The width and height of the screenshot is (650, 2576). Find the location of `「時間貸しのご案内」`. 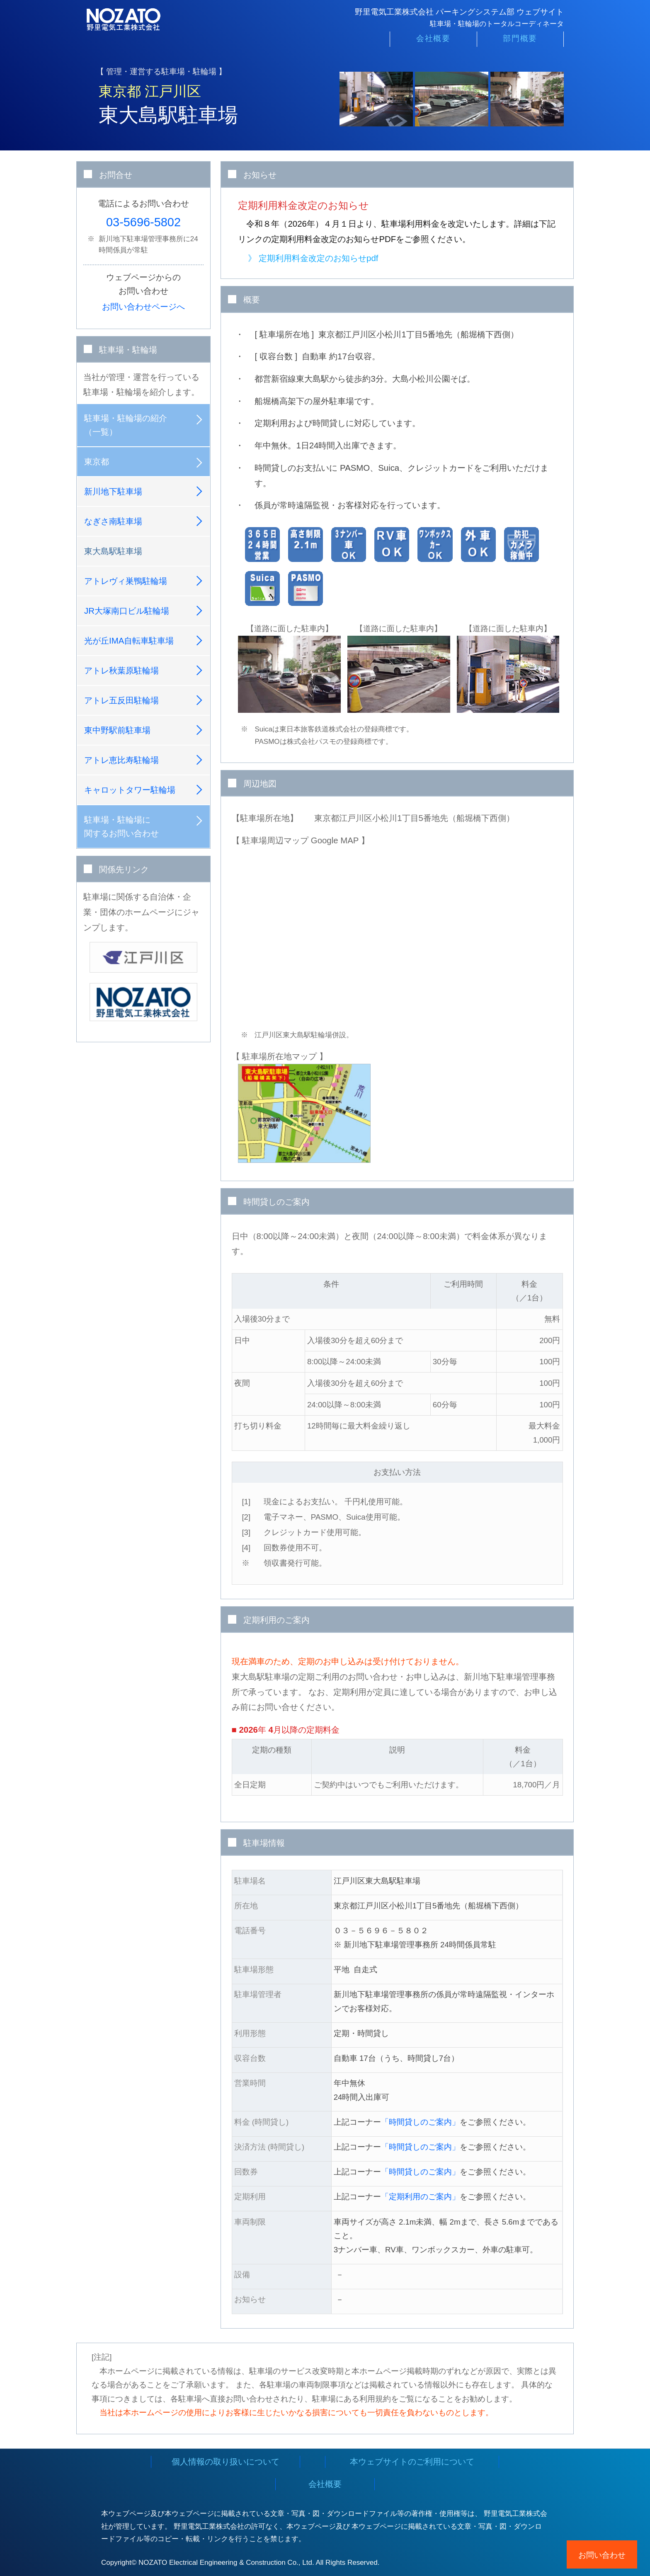

「時間貸しのご案内」 is located at coordinates (420, 2122).